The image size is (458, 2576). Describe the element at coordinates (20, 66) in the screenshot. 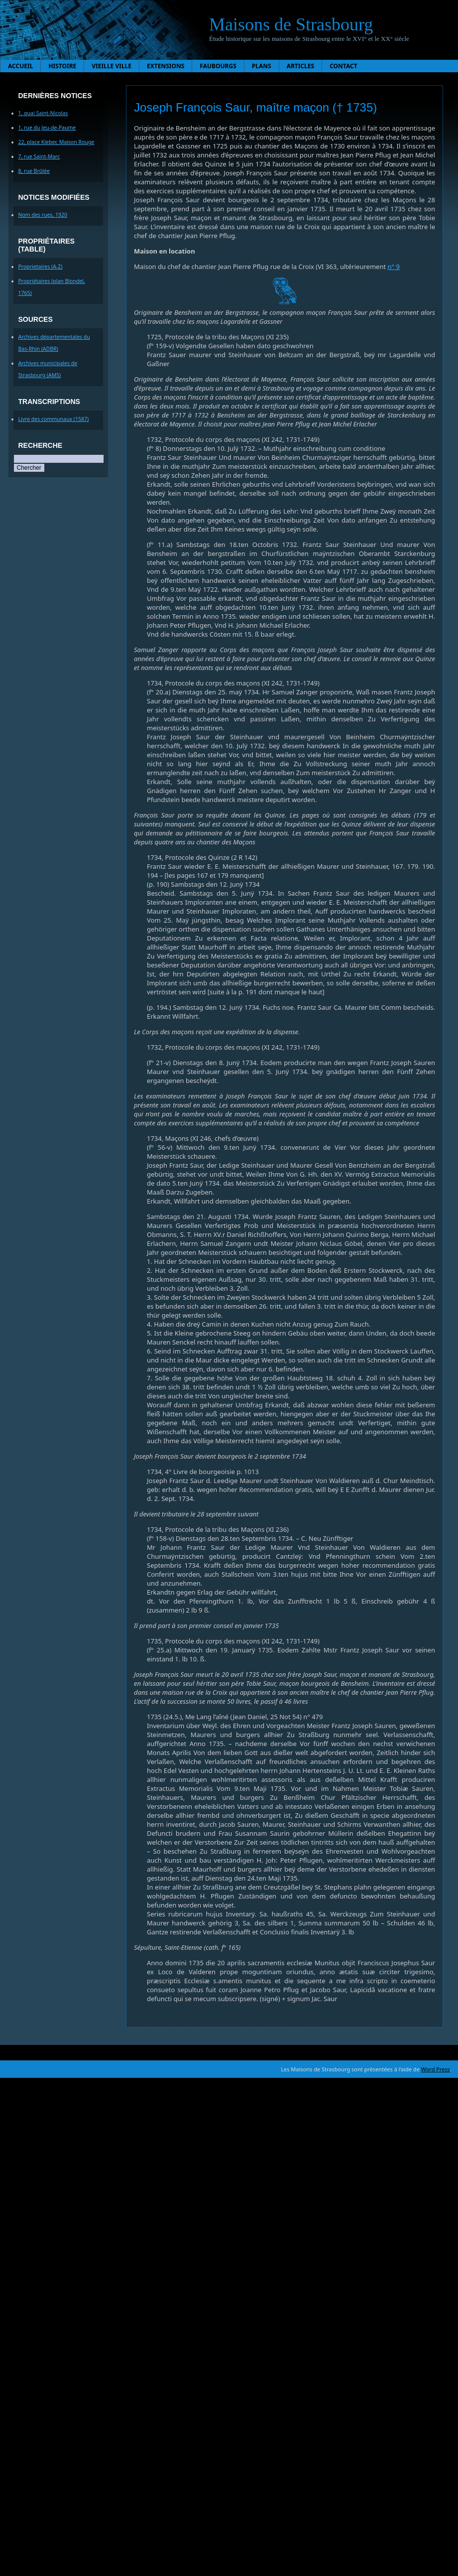

I see `Accueil` at that location.